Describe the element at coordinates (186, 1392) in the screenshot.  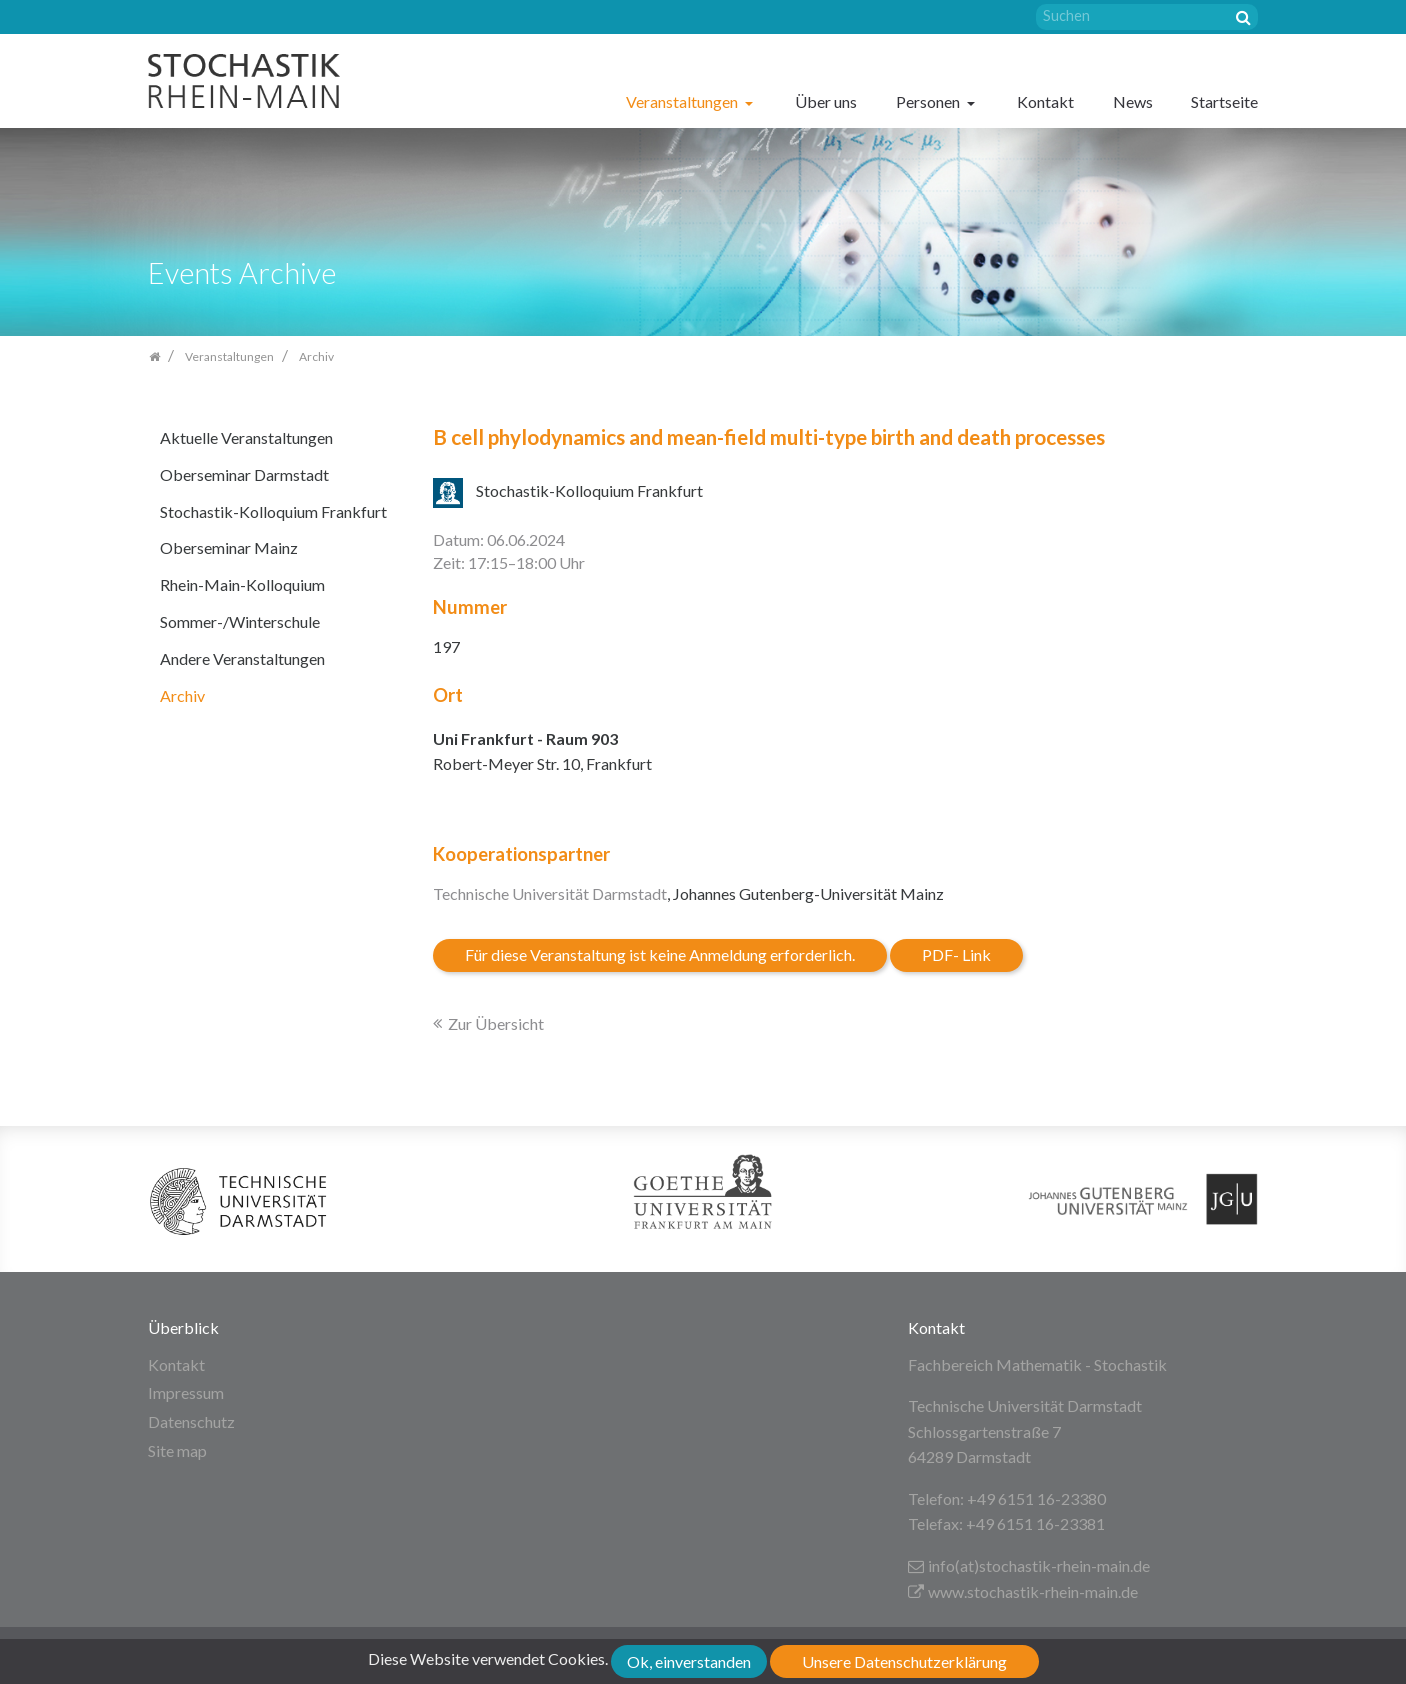
I see `Impressum` at that location.